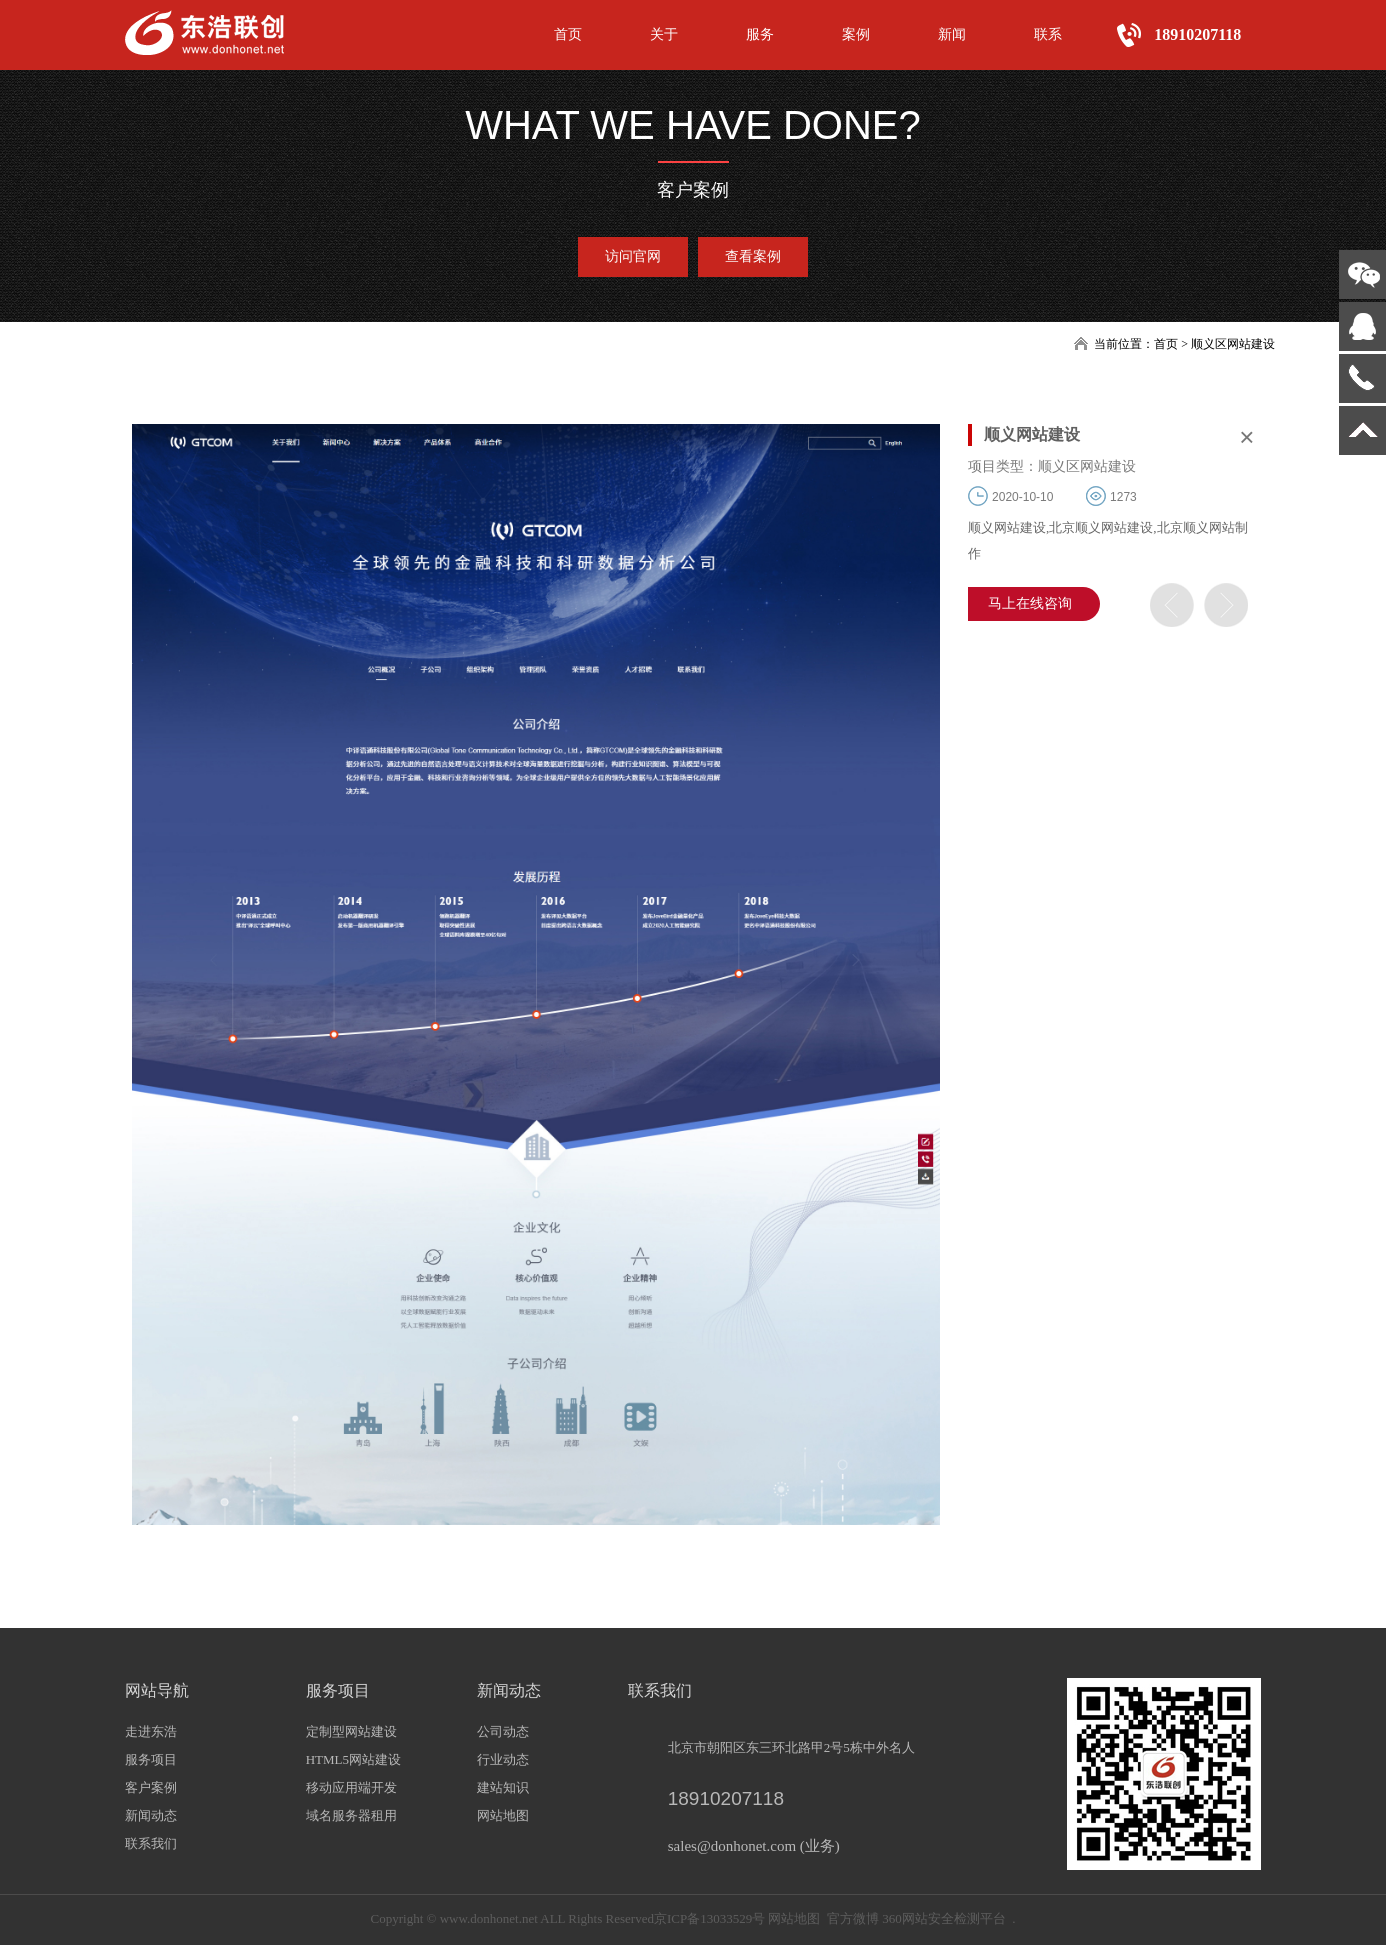 This screenshot has width=1386, height=1945. What do you see at coordinates (944, 1918) in the screenshot?
I see `360网站安全检测平台` at bounding box center [944, 1918].